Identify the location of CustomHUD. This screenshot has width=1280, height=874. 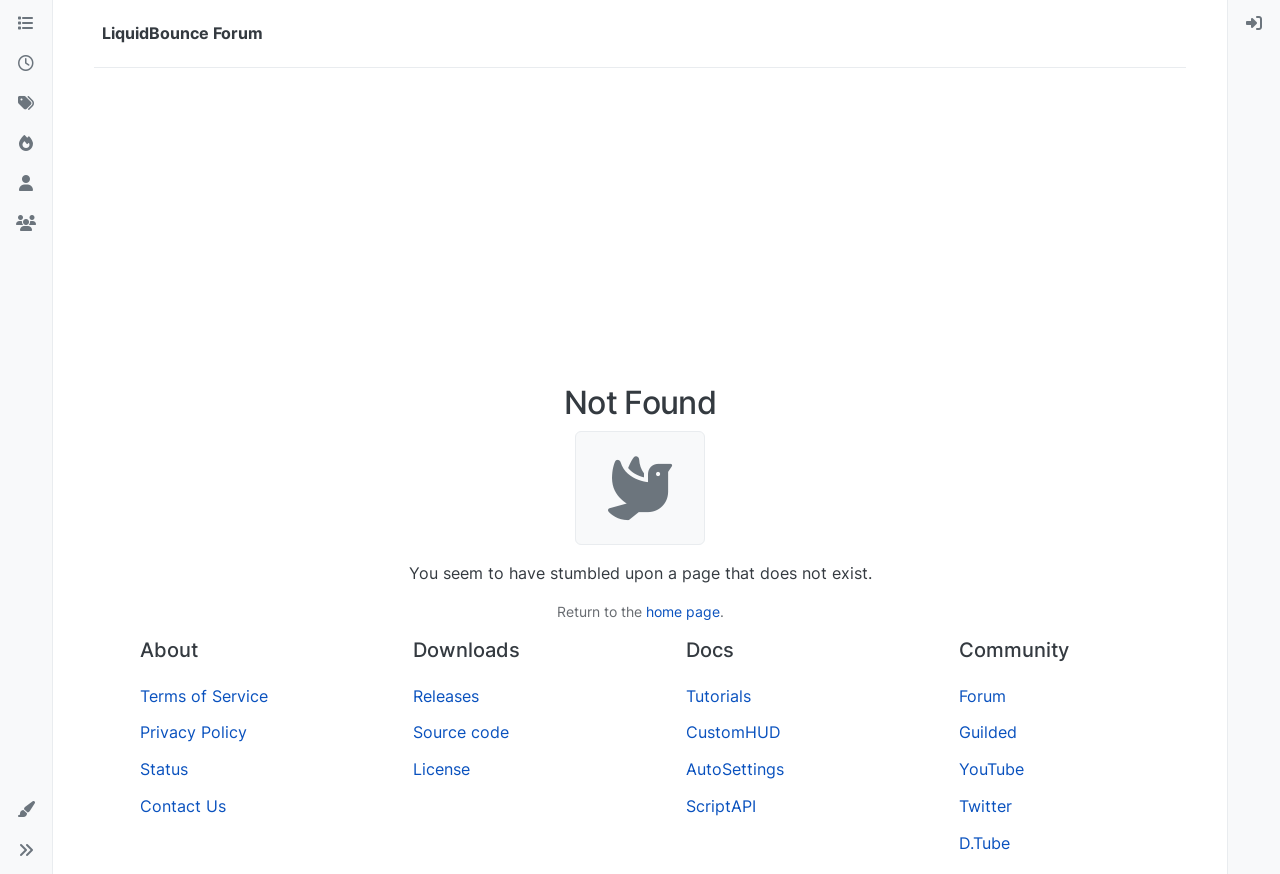
(733, 732).